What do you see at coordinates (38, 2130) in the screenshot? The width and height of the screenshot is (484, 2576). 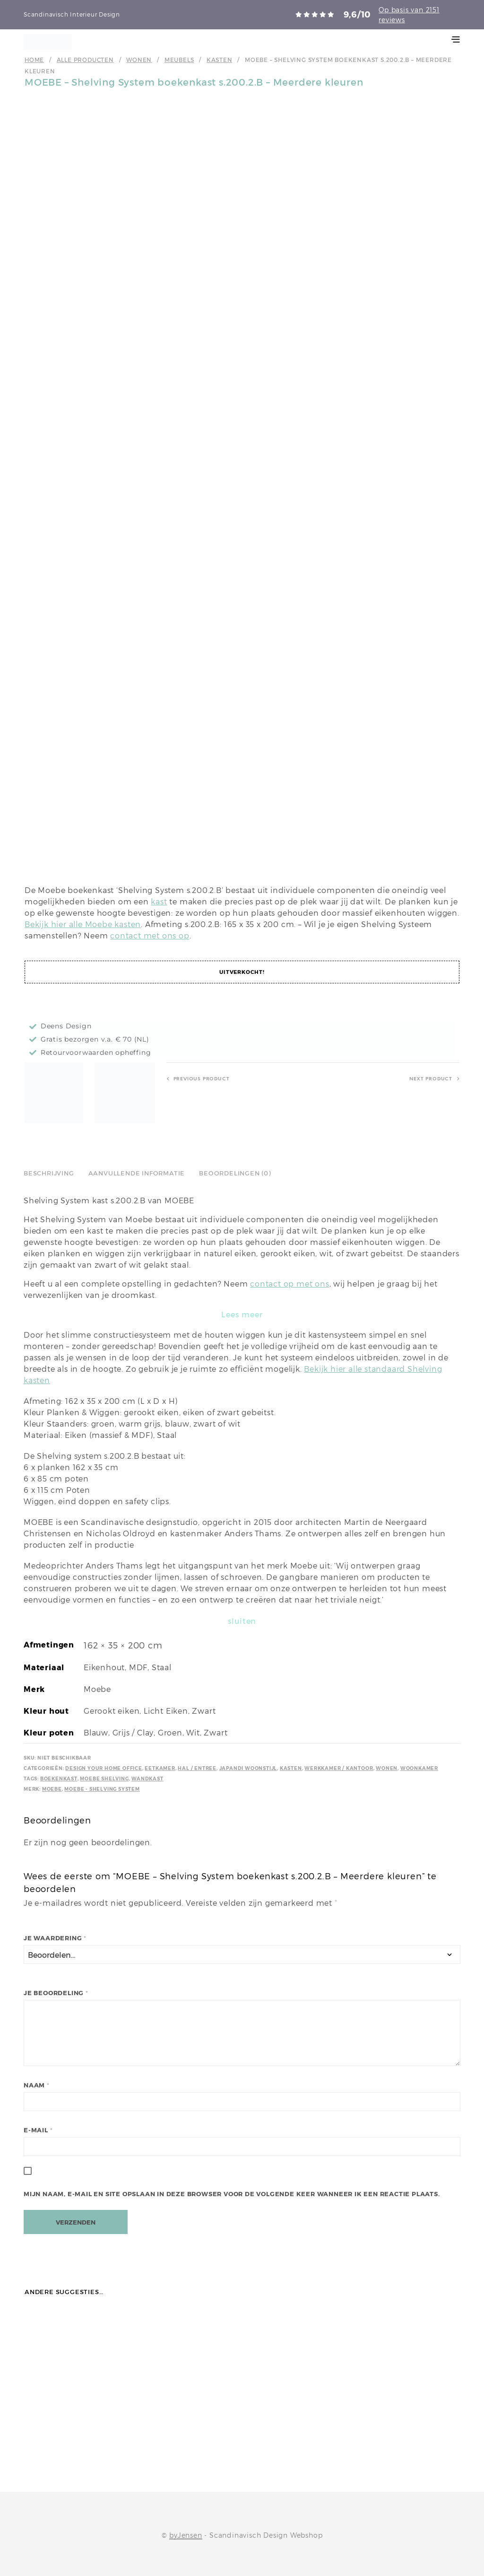 I see `E-mail` at bounding box center [38, 2130].